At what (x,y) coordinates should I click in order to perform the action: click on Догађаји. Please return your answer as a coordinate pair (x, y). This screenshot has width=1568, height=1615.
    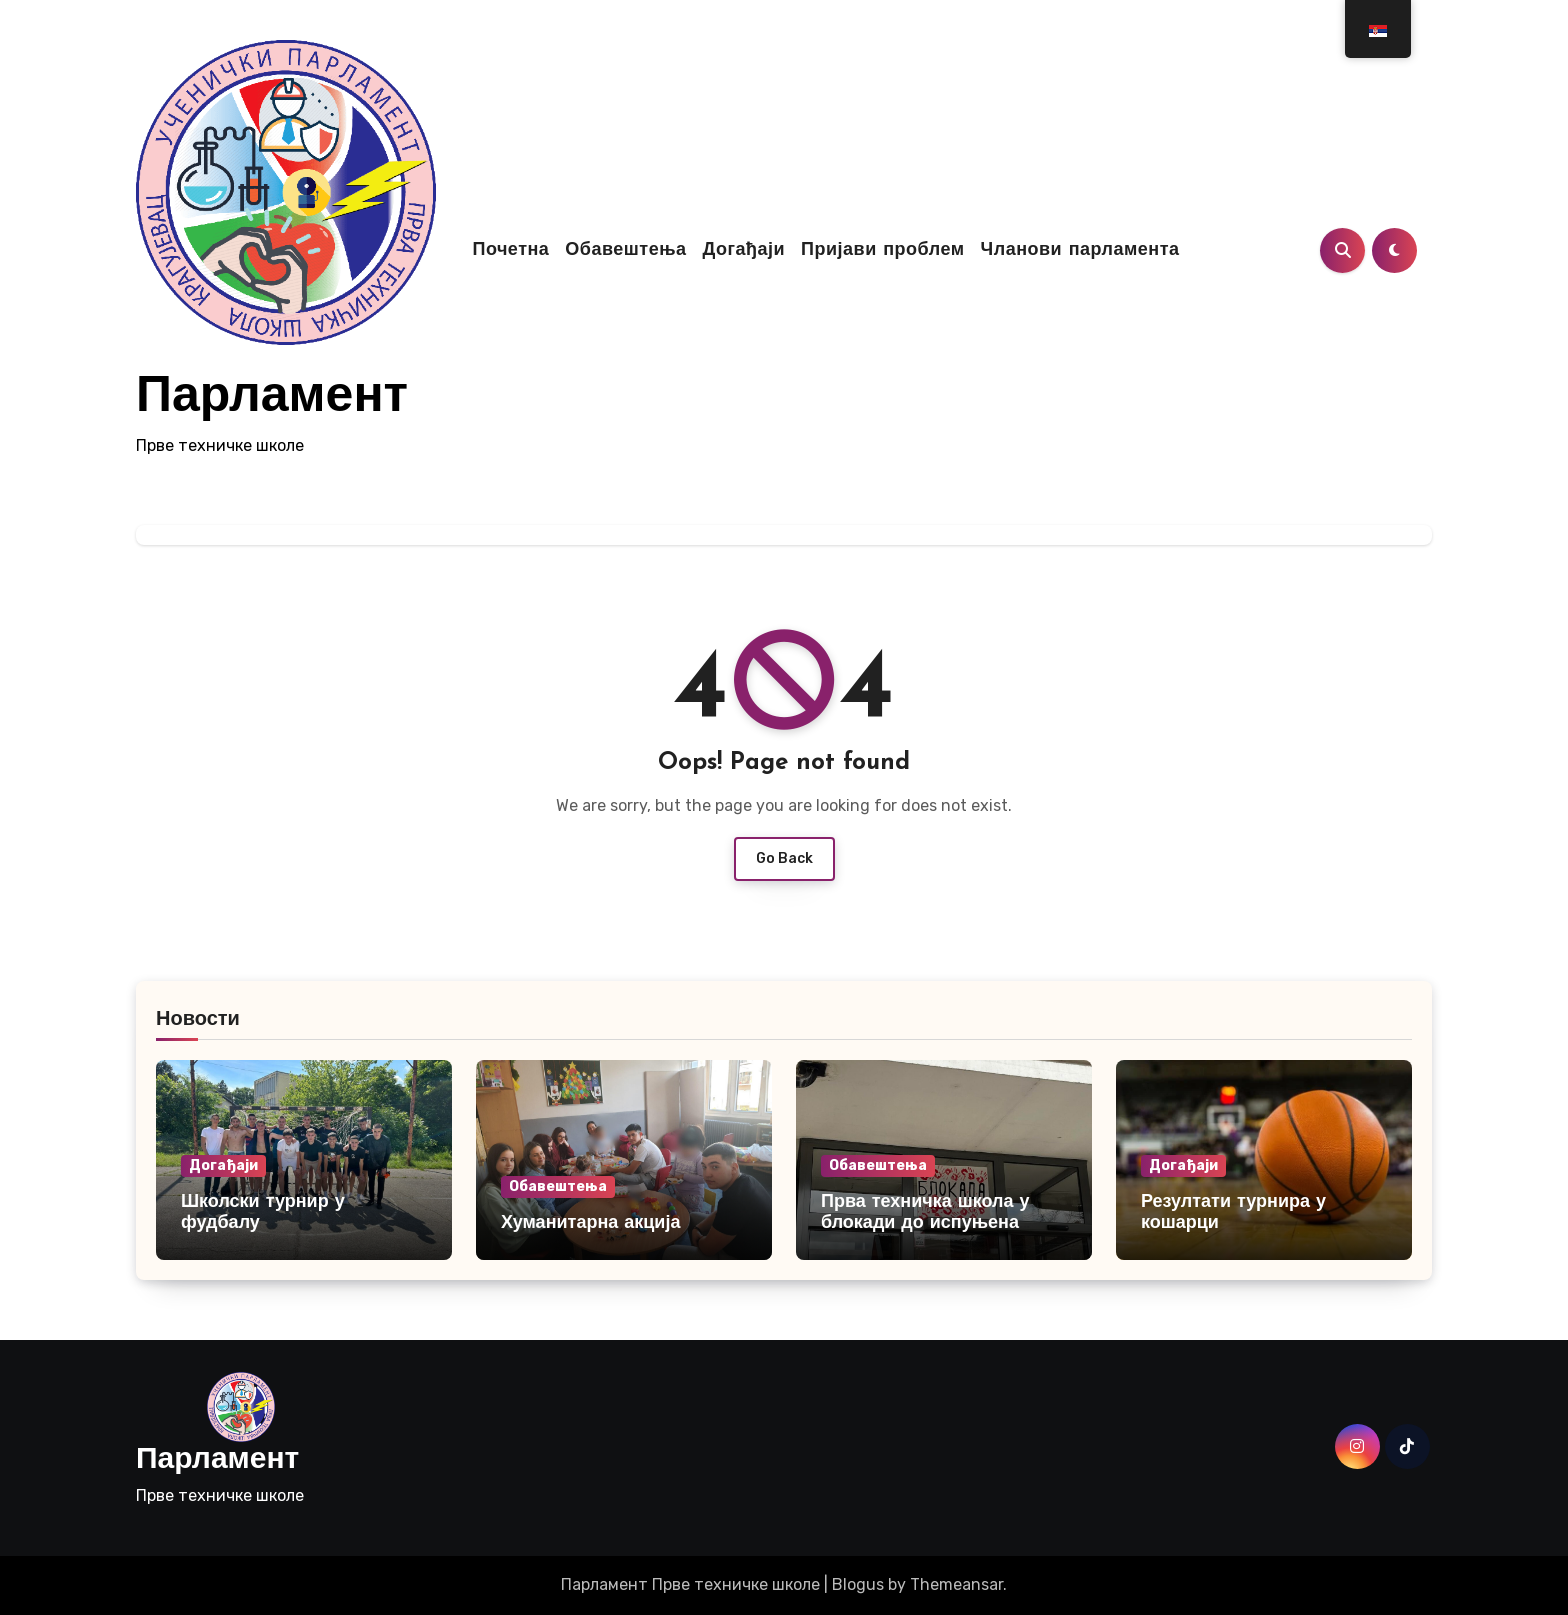
    Looking at the image, I should click on (743, 250).